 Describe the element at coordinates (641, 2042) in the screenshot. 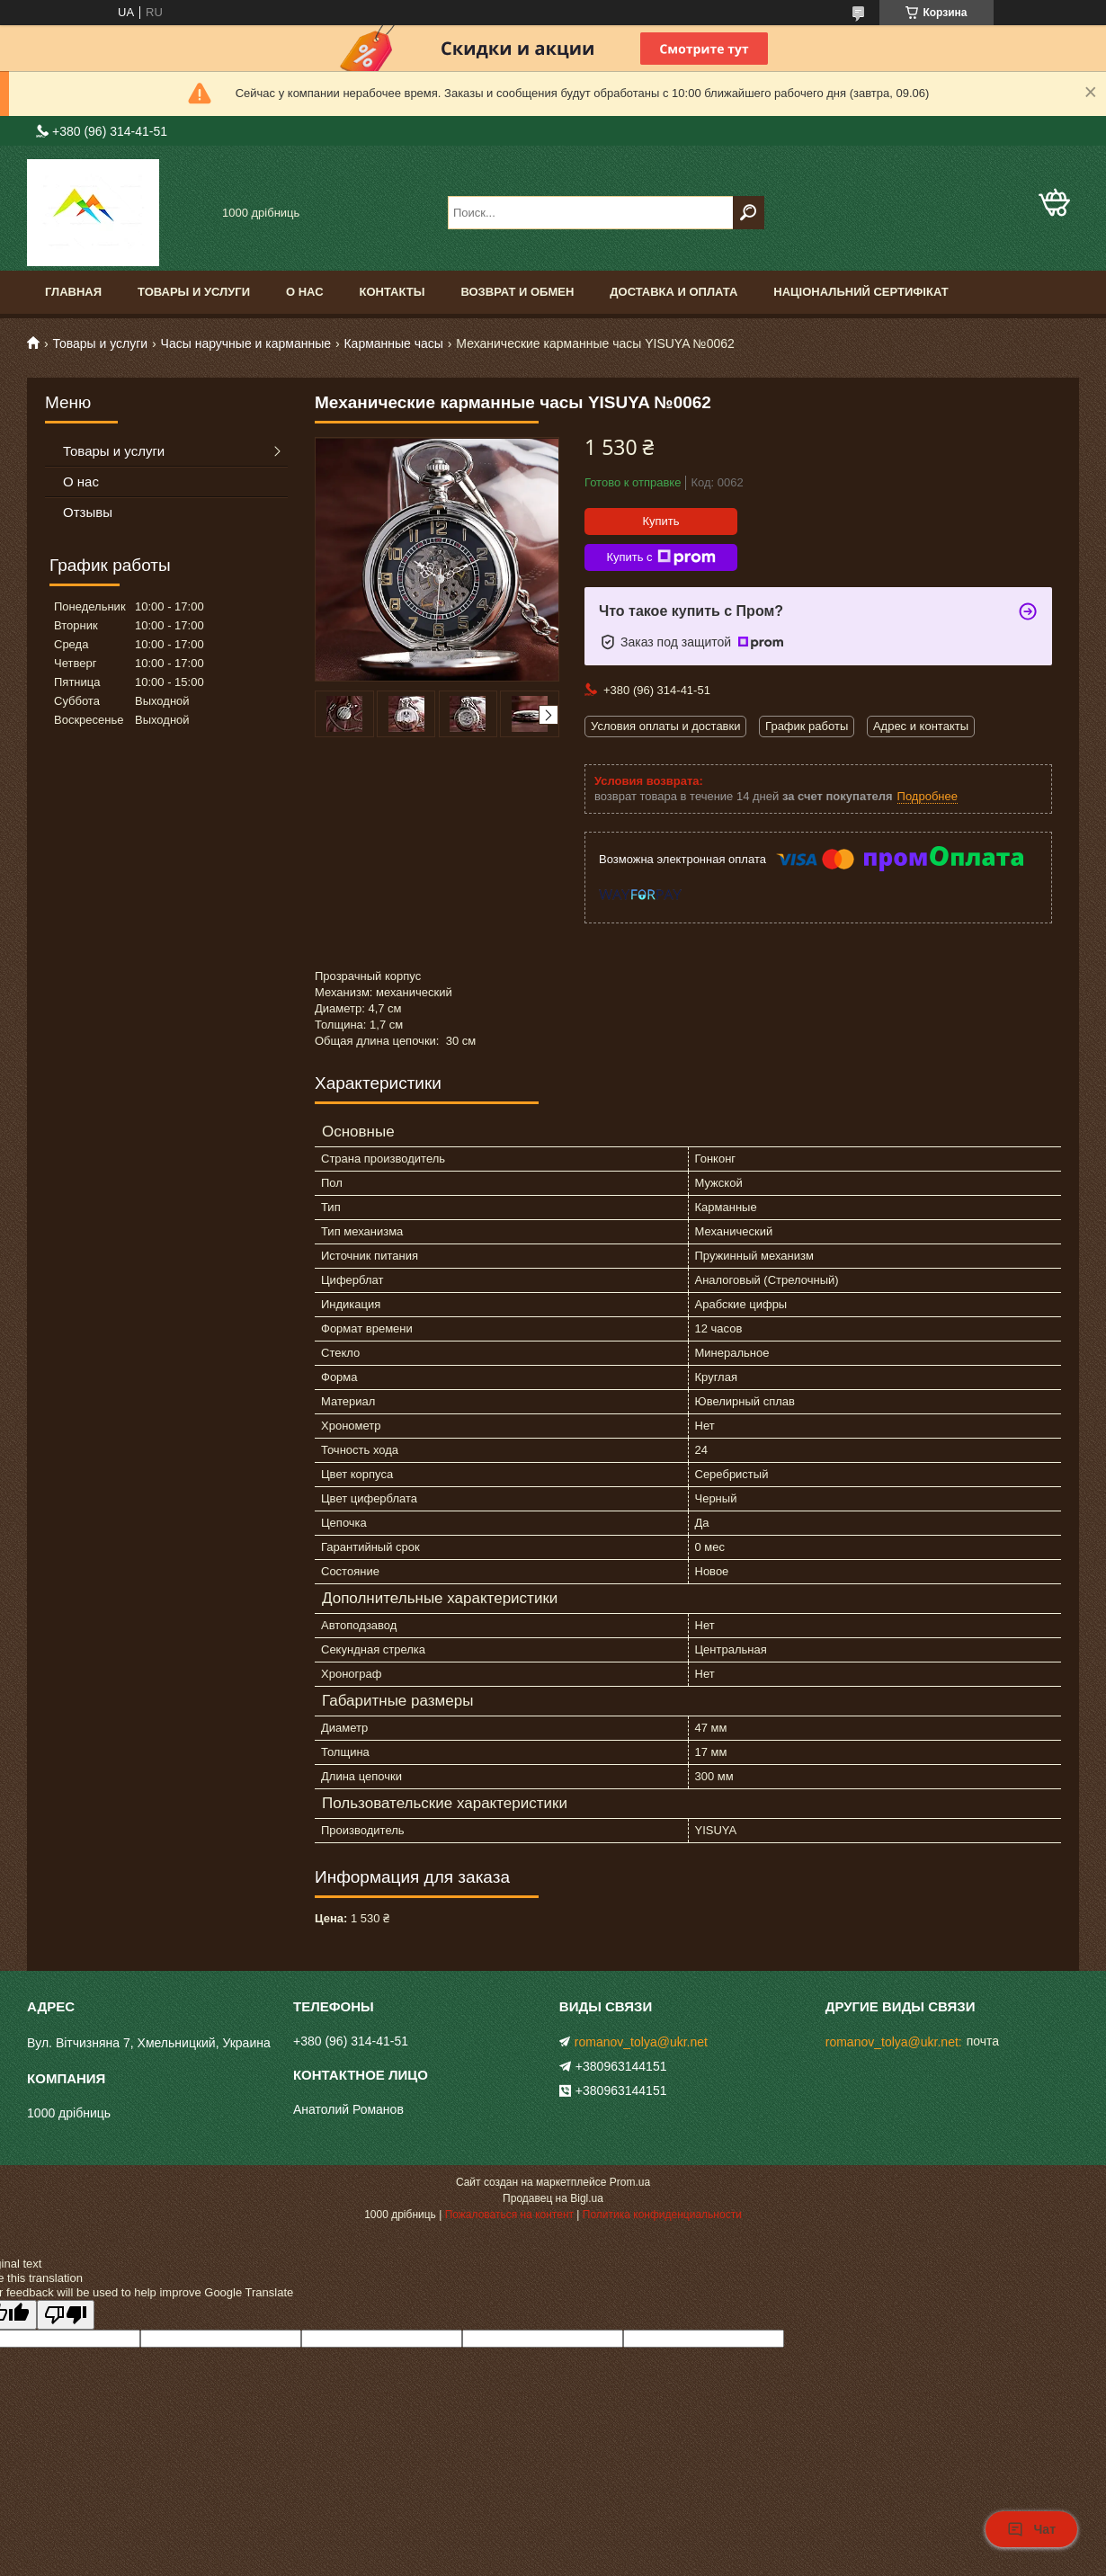

I see `romanov_tolya@ukr.net` at that location.